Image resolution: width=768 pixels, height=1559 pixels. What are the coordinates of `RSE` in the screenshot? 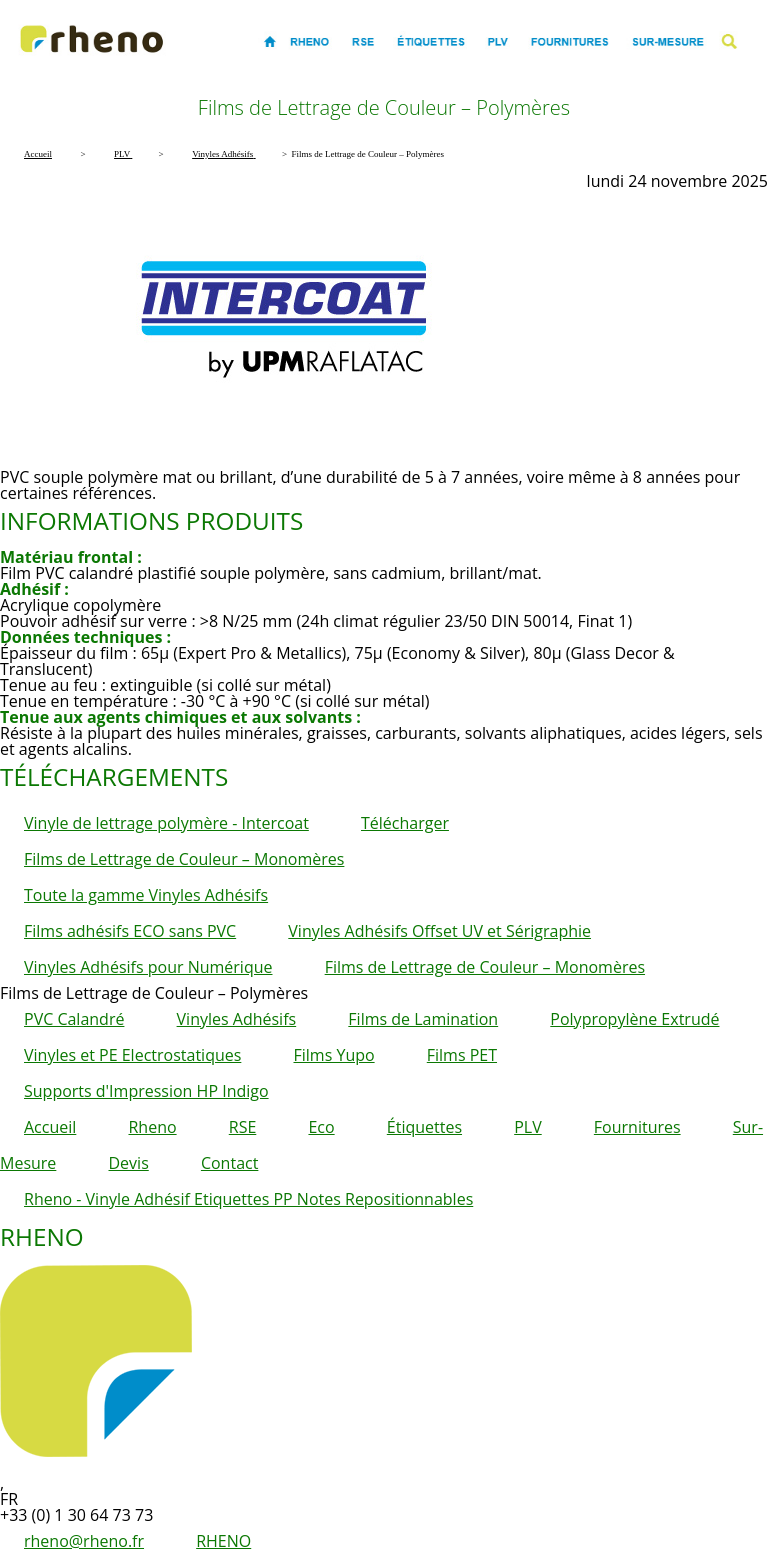 It's located at (243, 1127).